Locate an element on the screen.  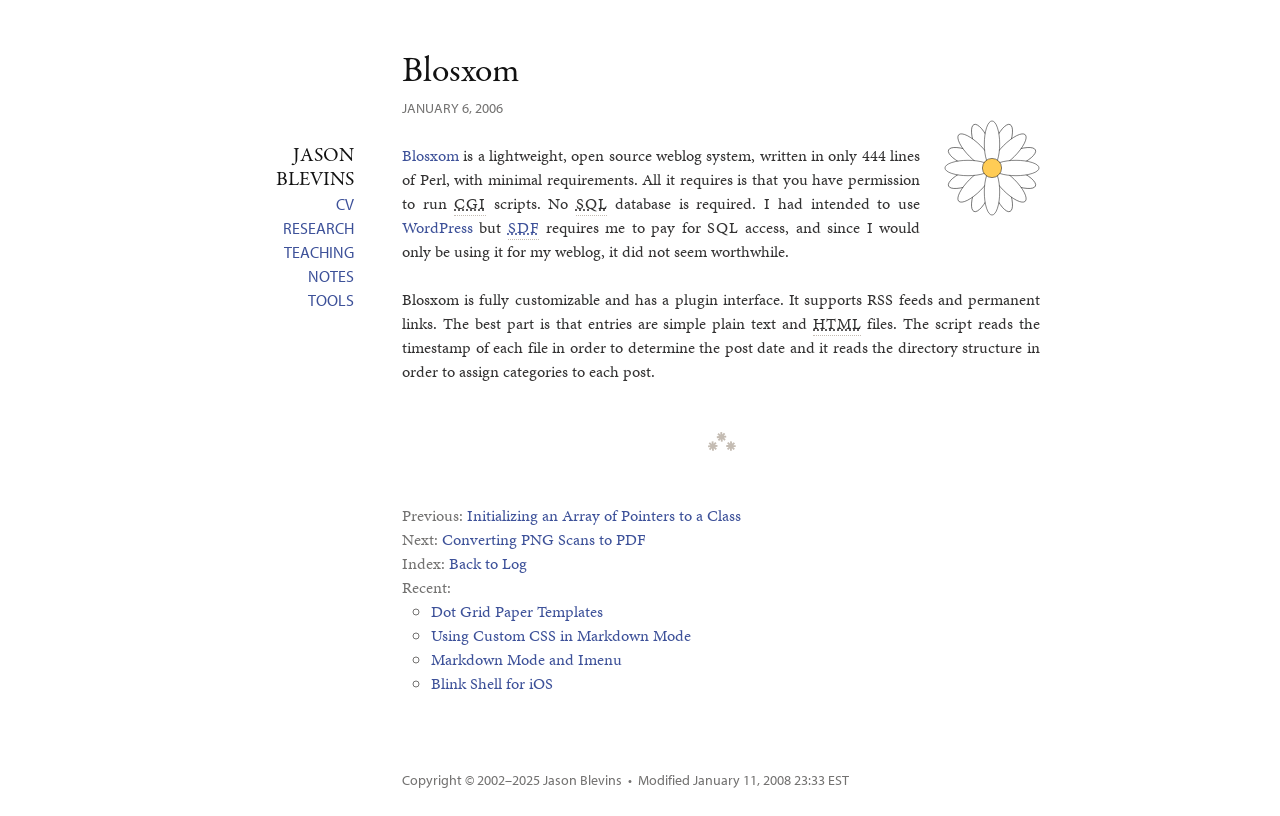
WordPress is located at coordinates (437, 227).